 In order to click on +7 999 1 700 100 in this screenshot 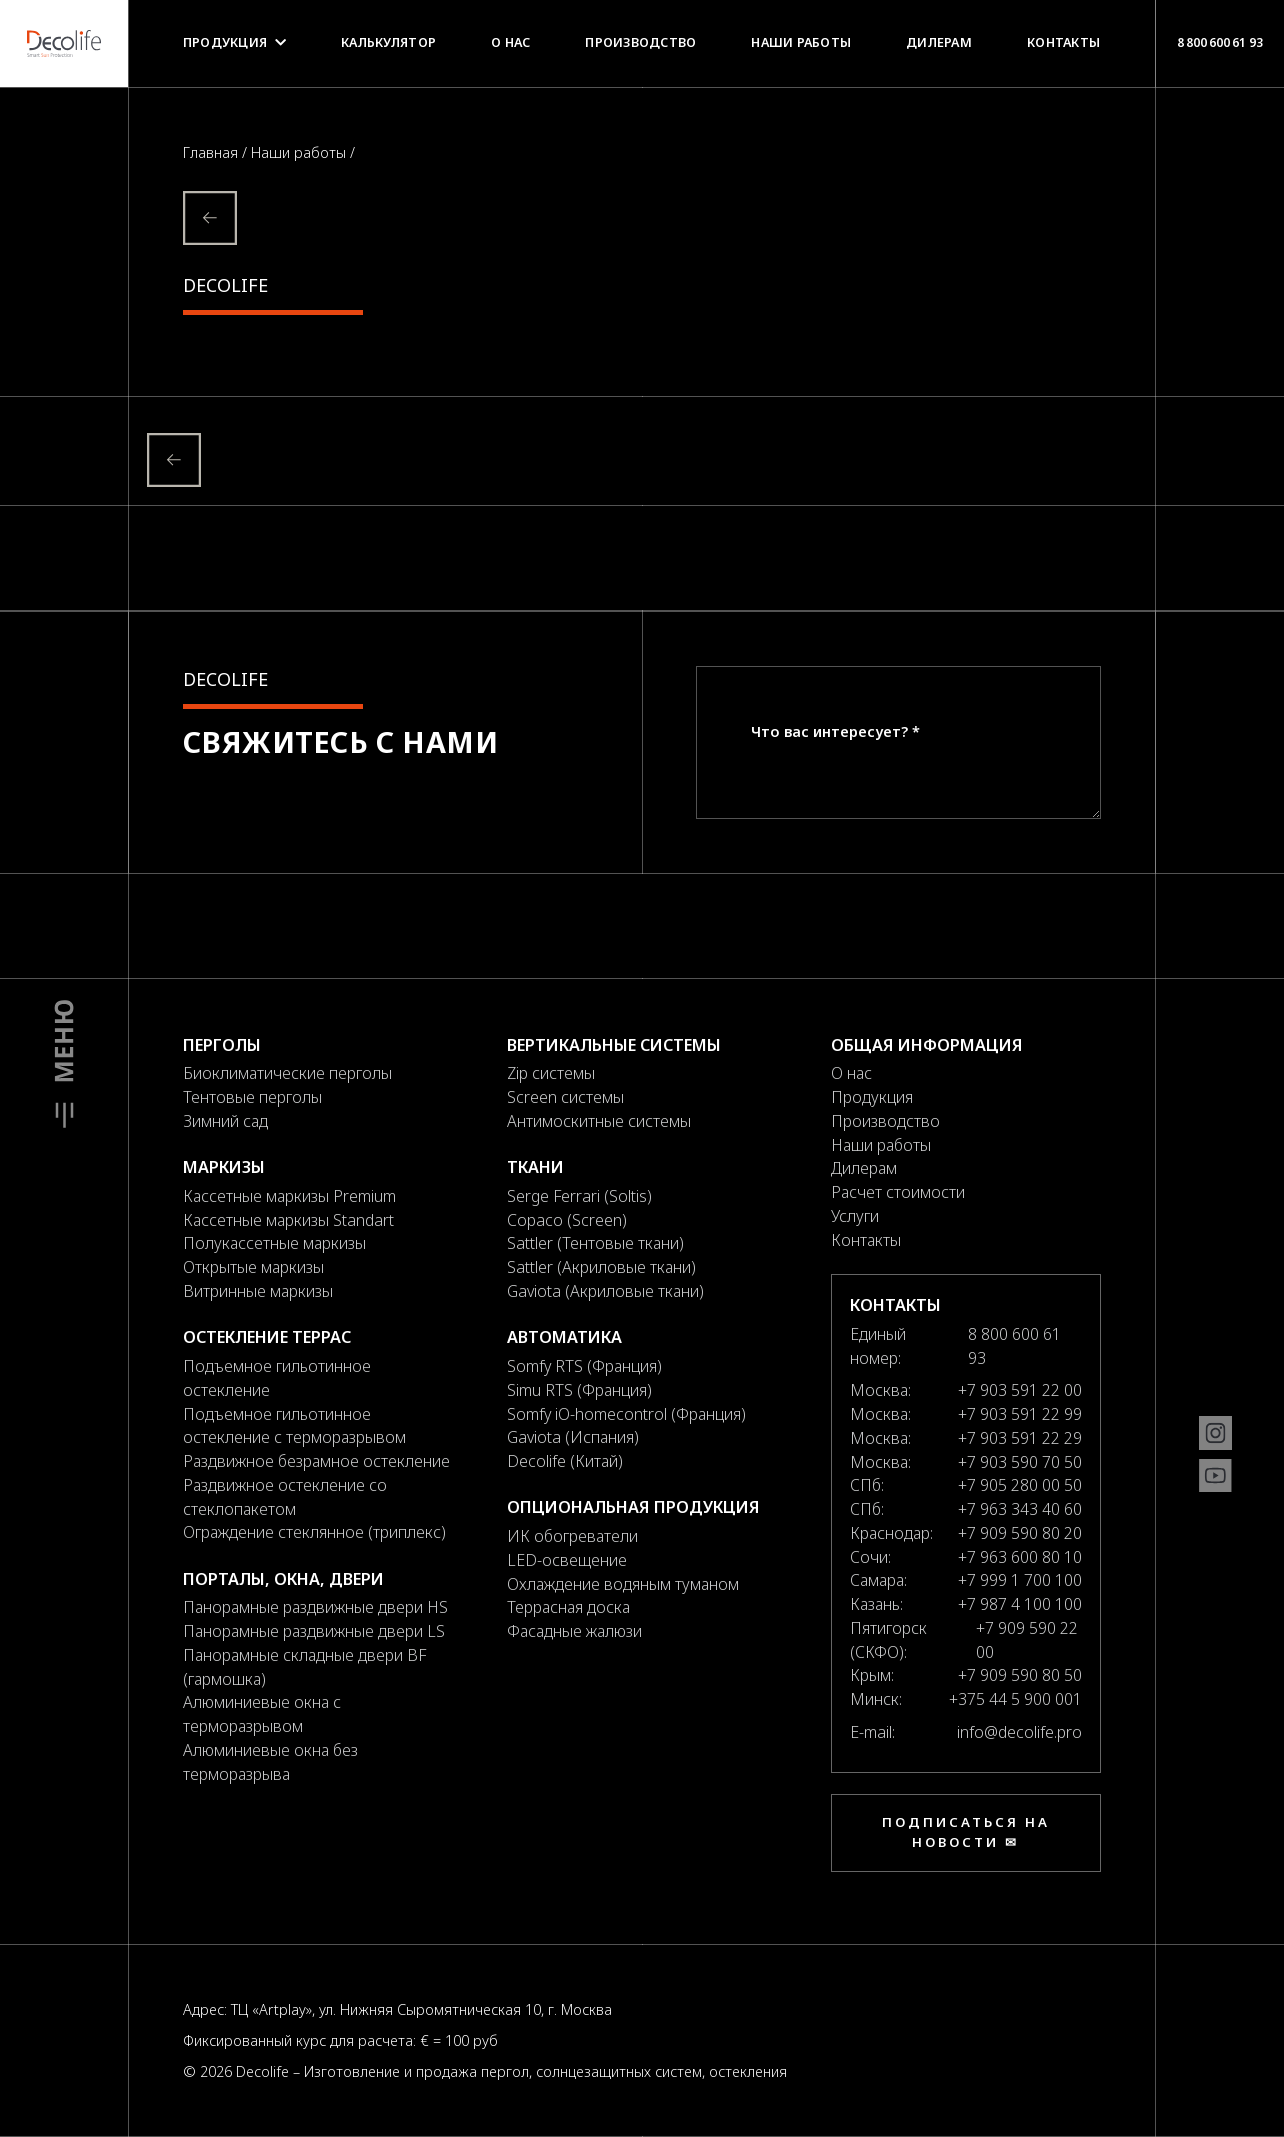, I will do `click(1020, 1580)`.